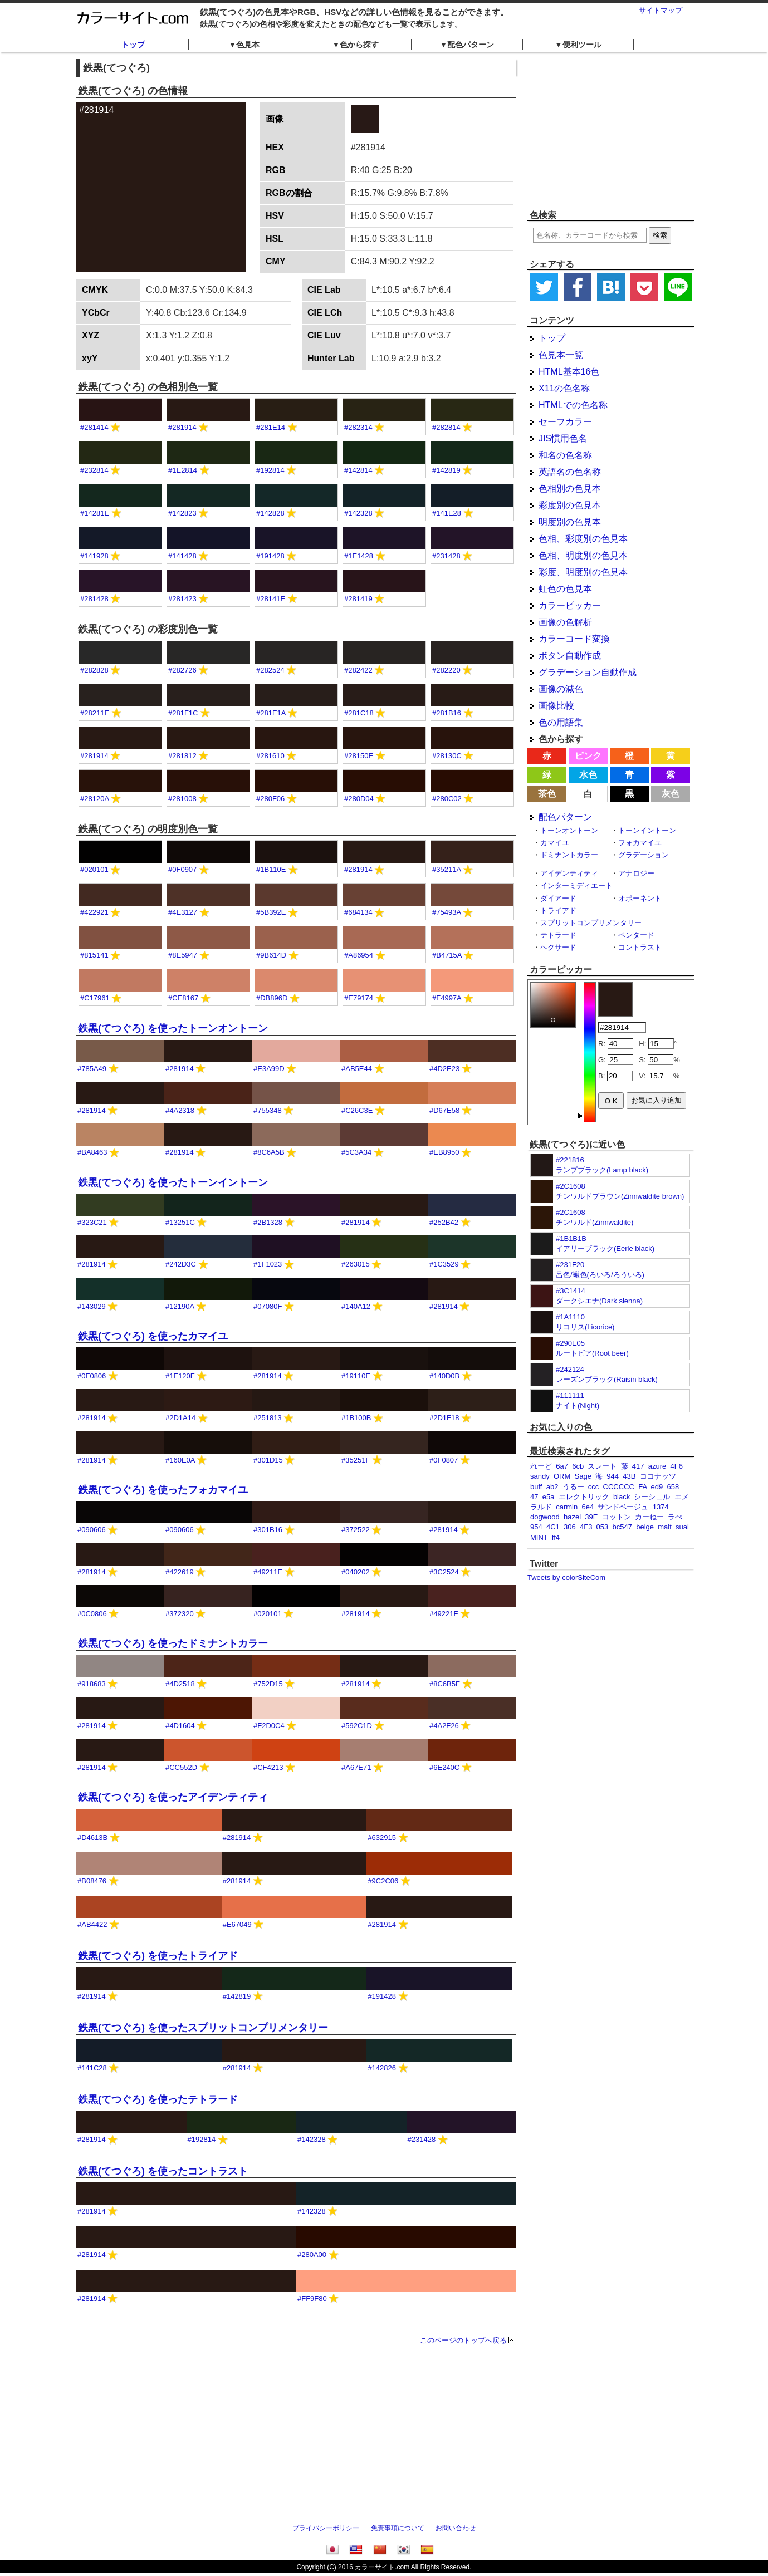  I want to click on ドミナントカラー, so click(569, 855).